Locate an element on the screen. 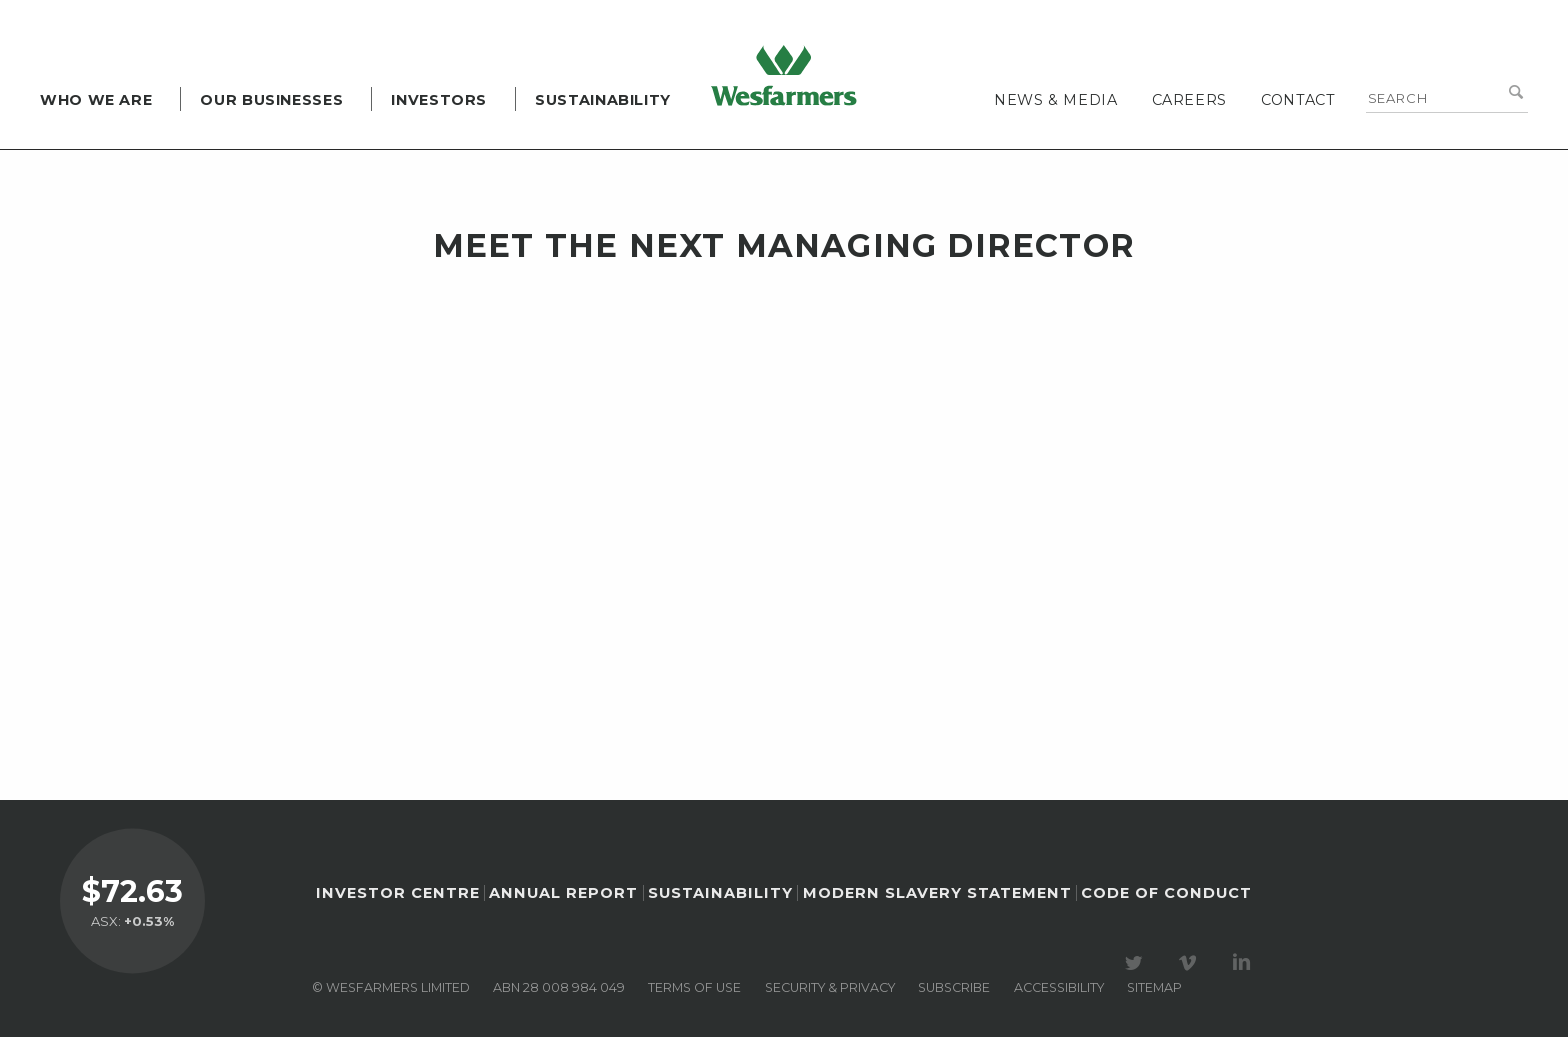 Image resolution: width=1568 pixels, height=1037 pixels. Terms of use is located at coordinates (694, 987).